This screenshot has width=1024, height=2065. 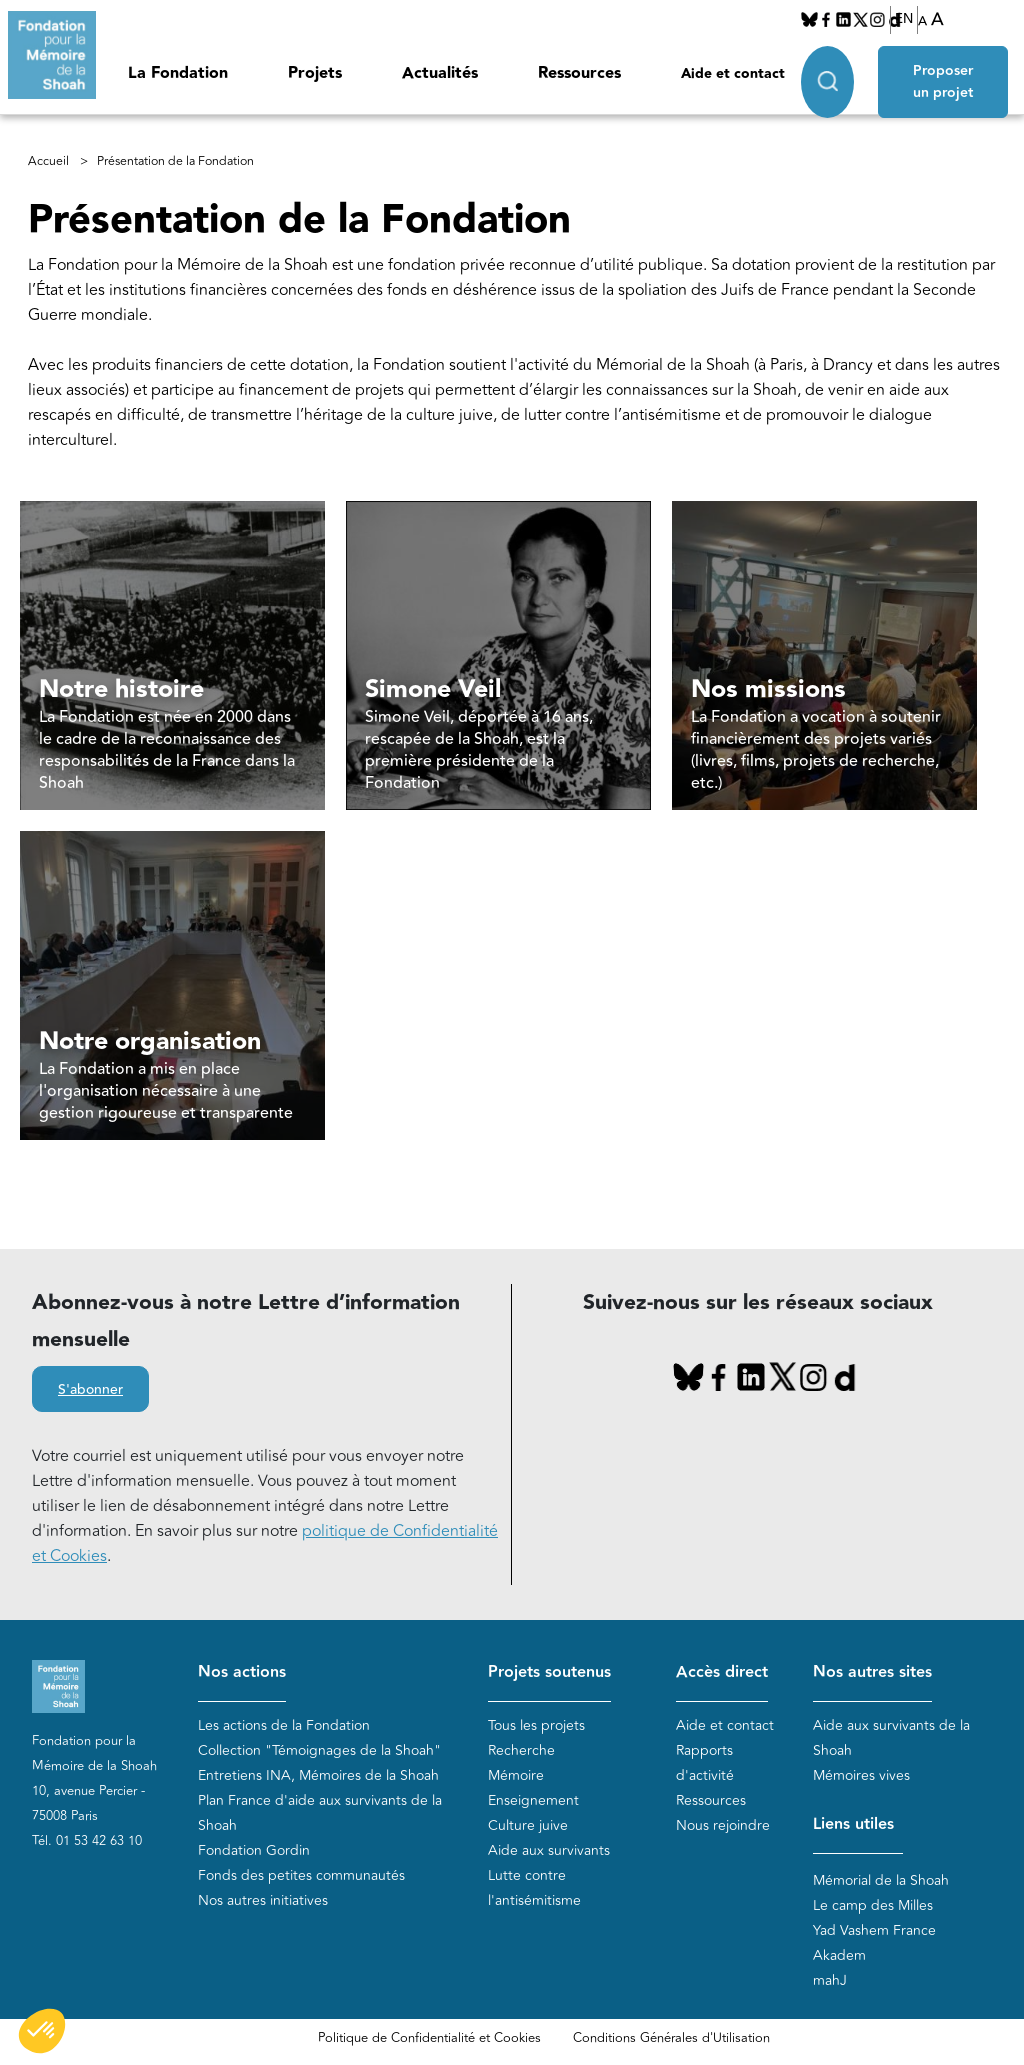 What do you see at coordinates (722, 1672) in the screenshot?
I see `Accès direct` at bounding box center [722, 1672].